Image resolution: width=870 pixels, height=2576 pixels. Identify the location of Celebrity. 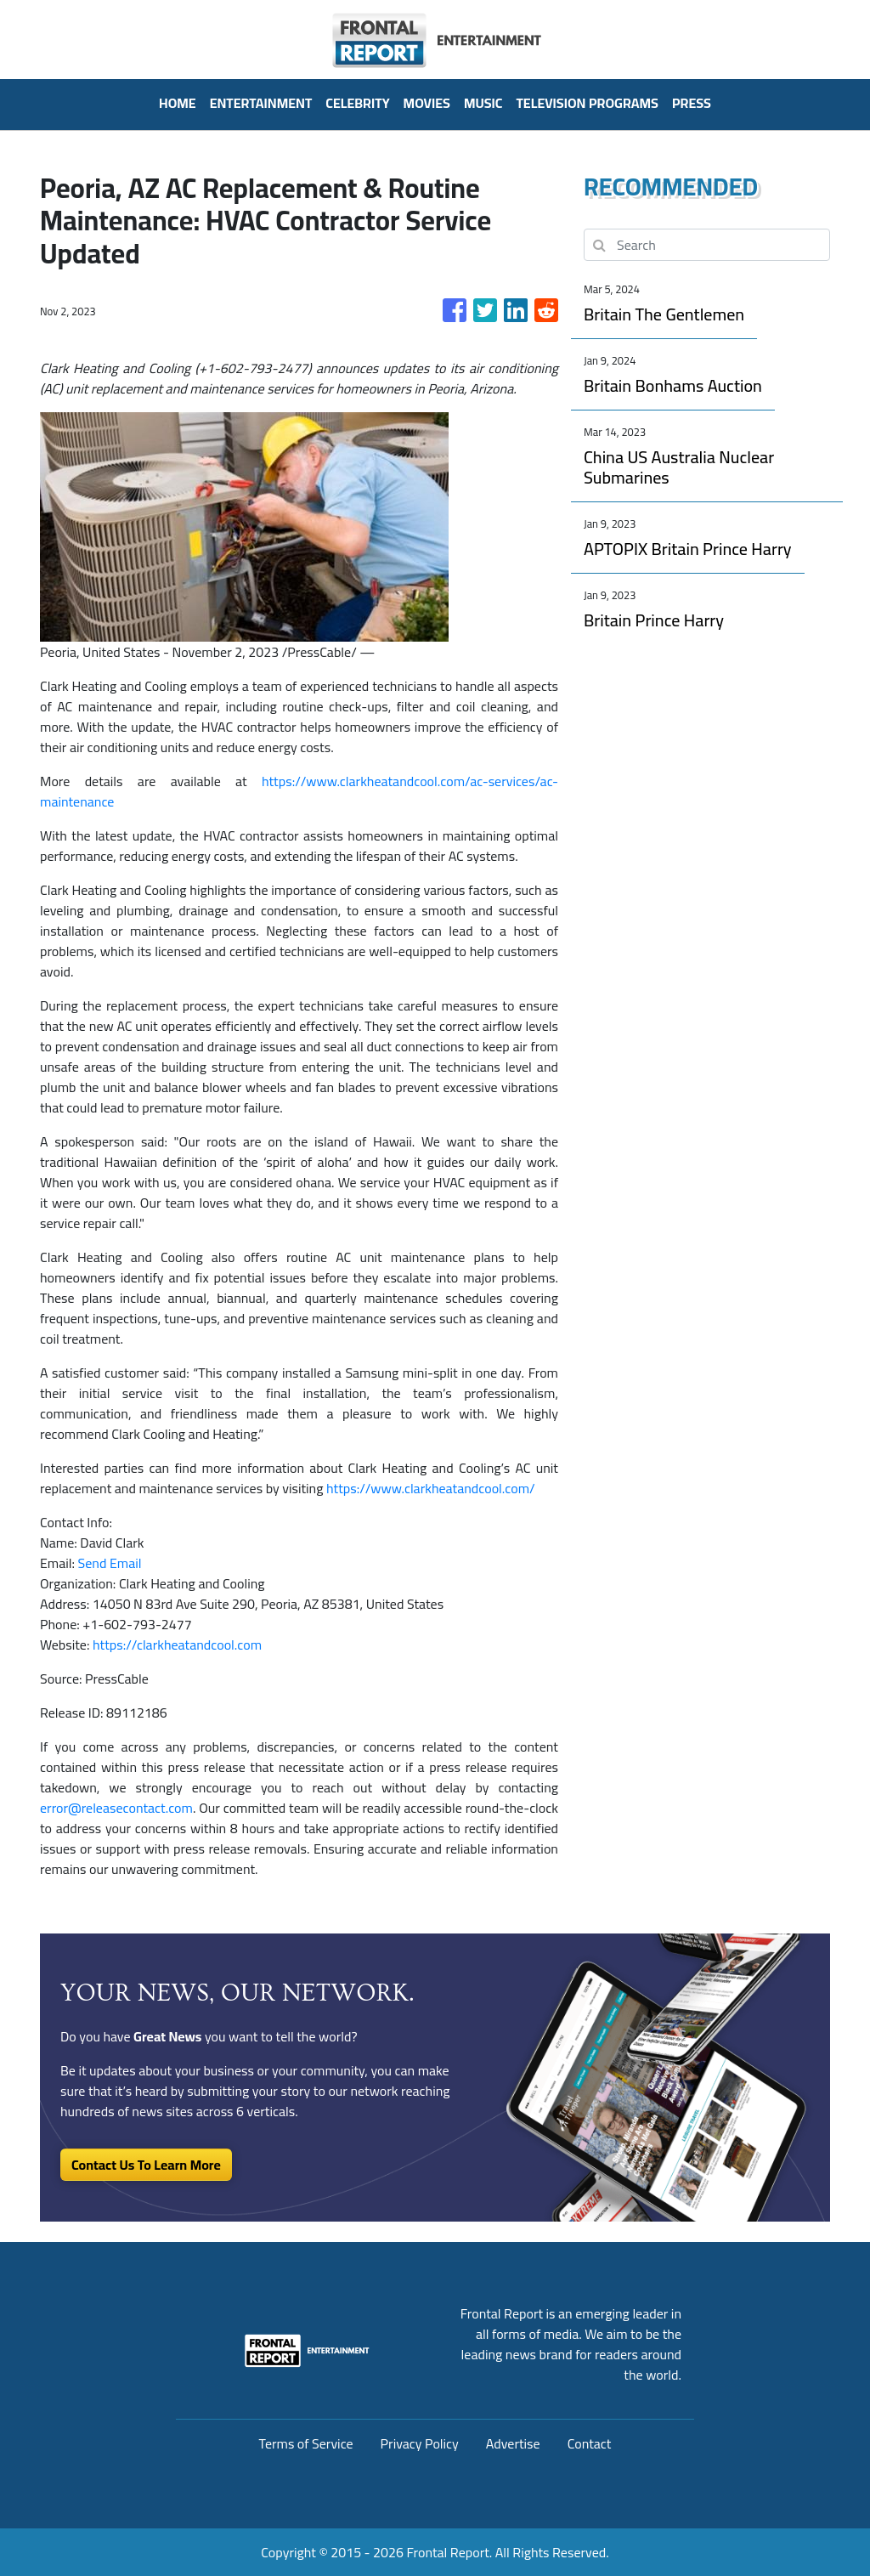
(357, 103).